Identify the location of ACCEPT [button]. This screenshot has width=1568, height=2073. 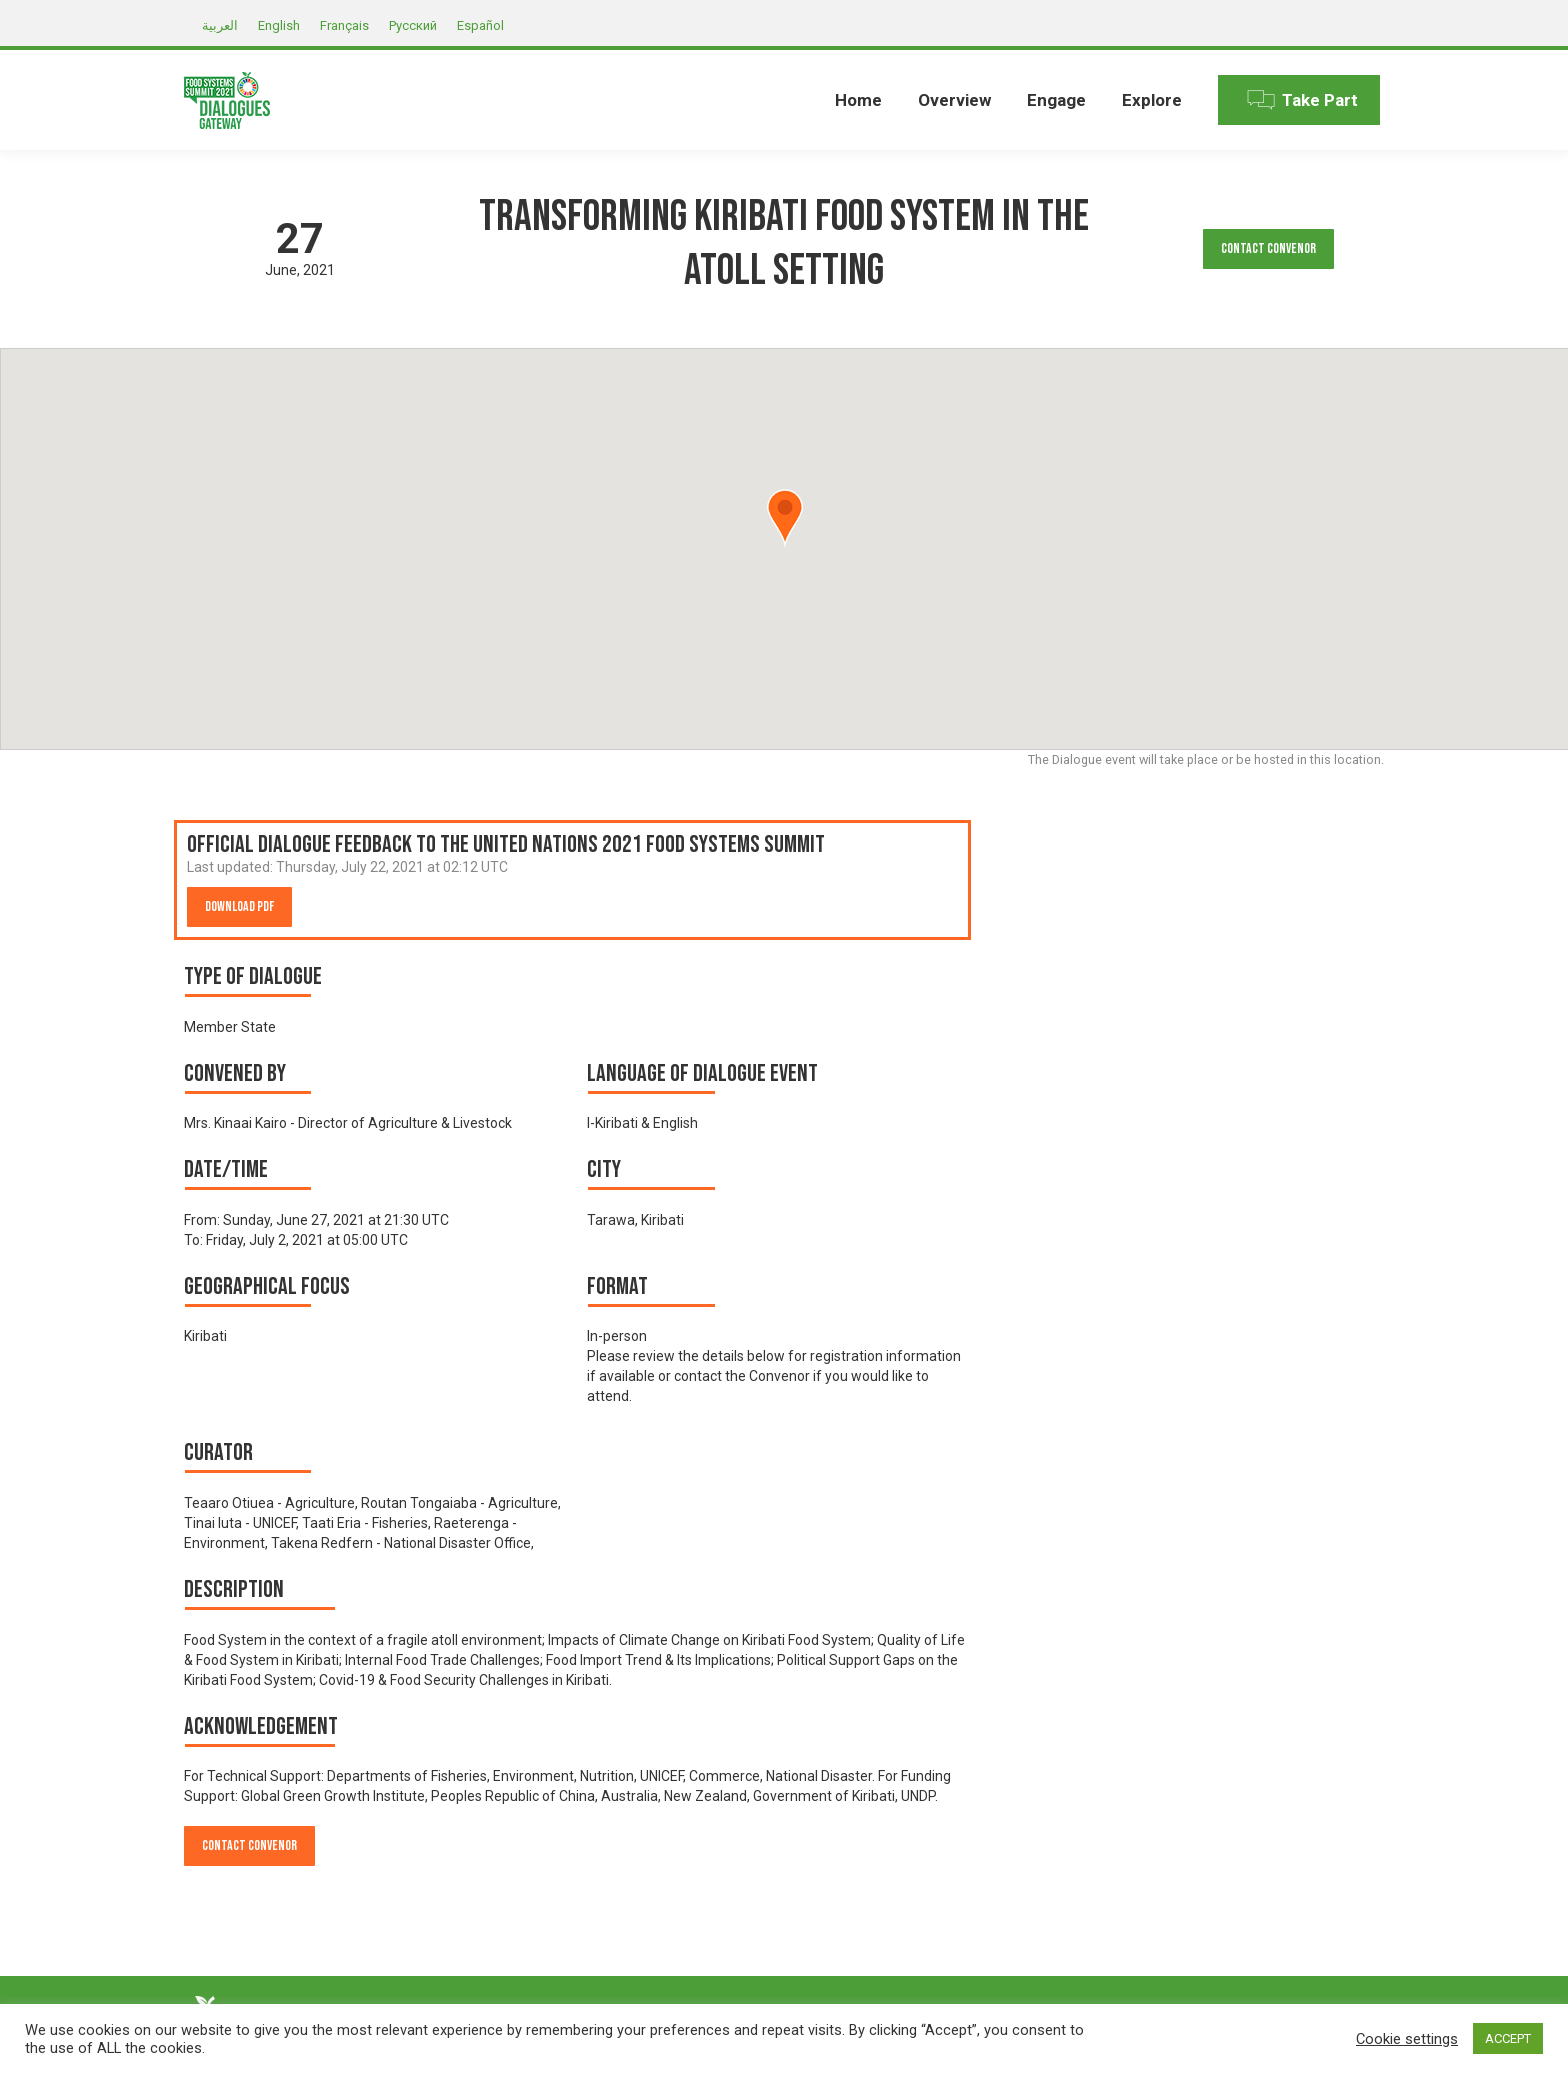
(1508, 2038).